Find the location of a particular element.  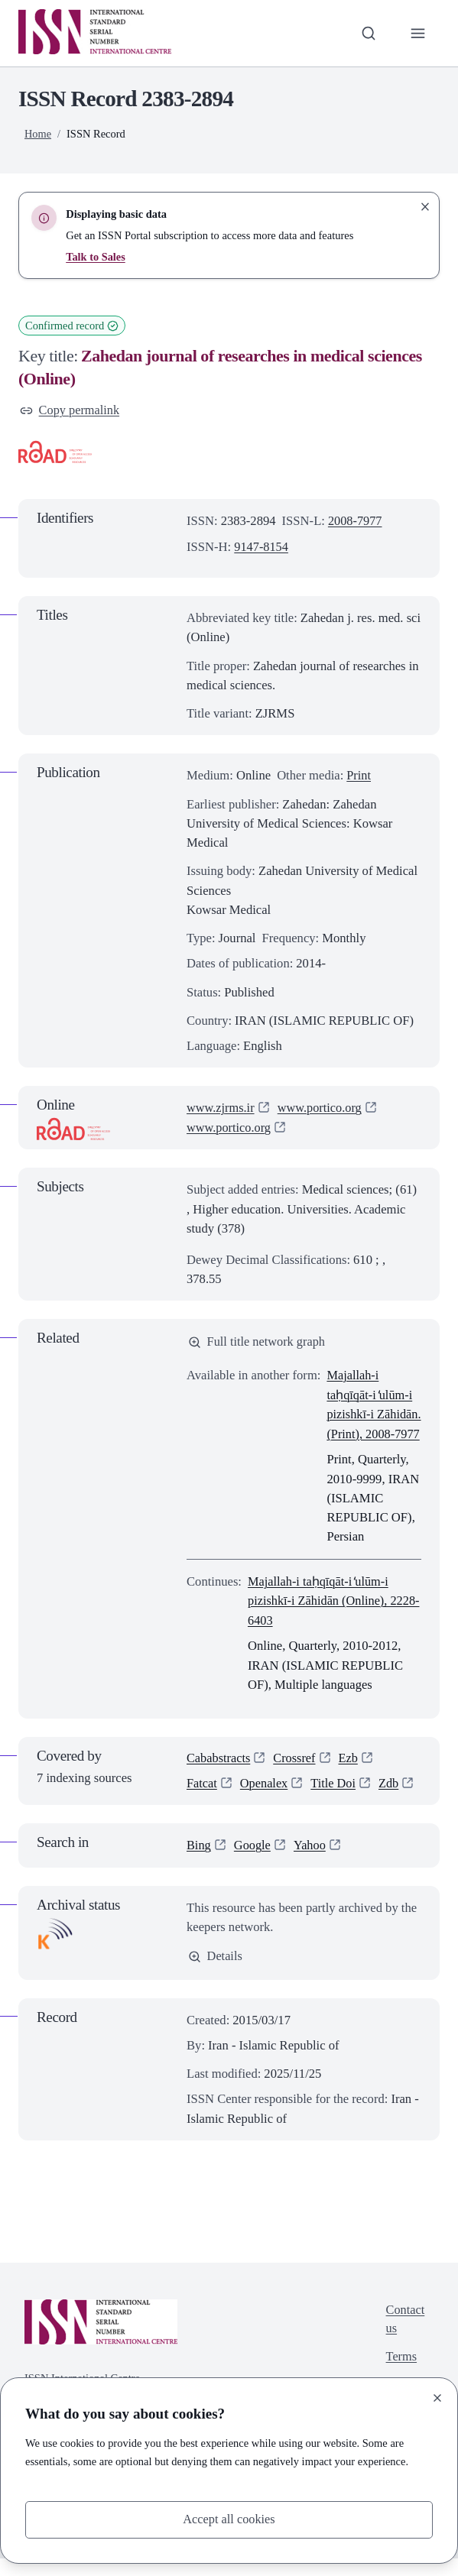

Google is located at coordinates (252, 1863).